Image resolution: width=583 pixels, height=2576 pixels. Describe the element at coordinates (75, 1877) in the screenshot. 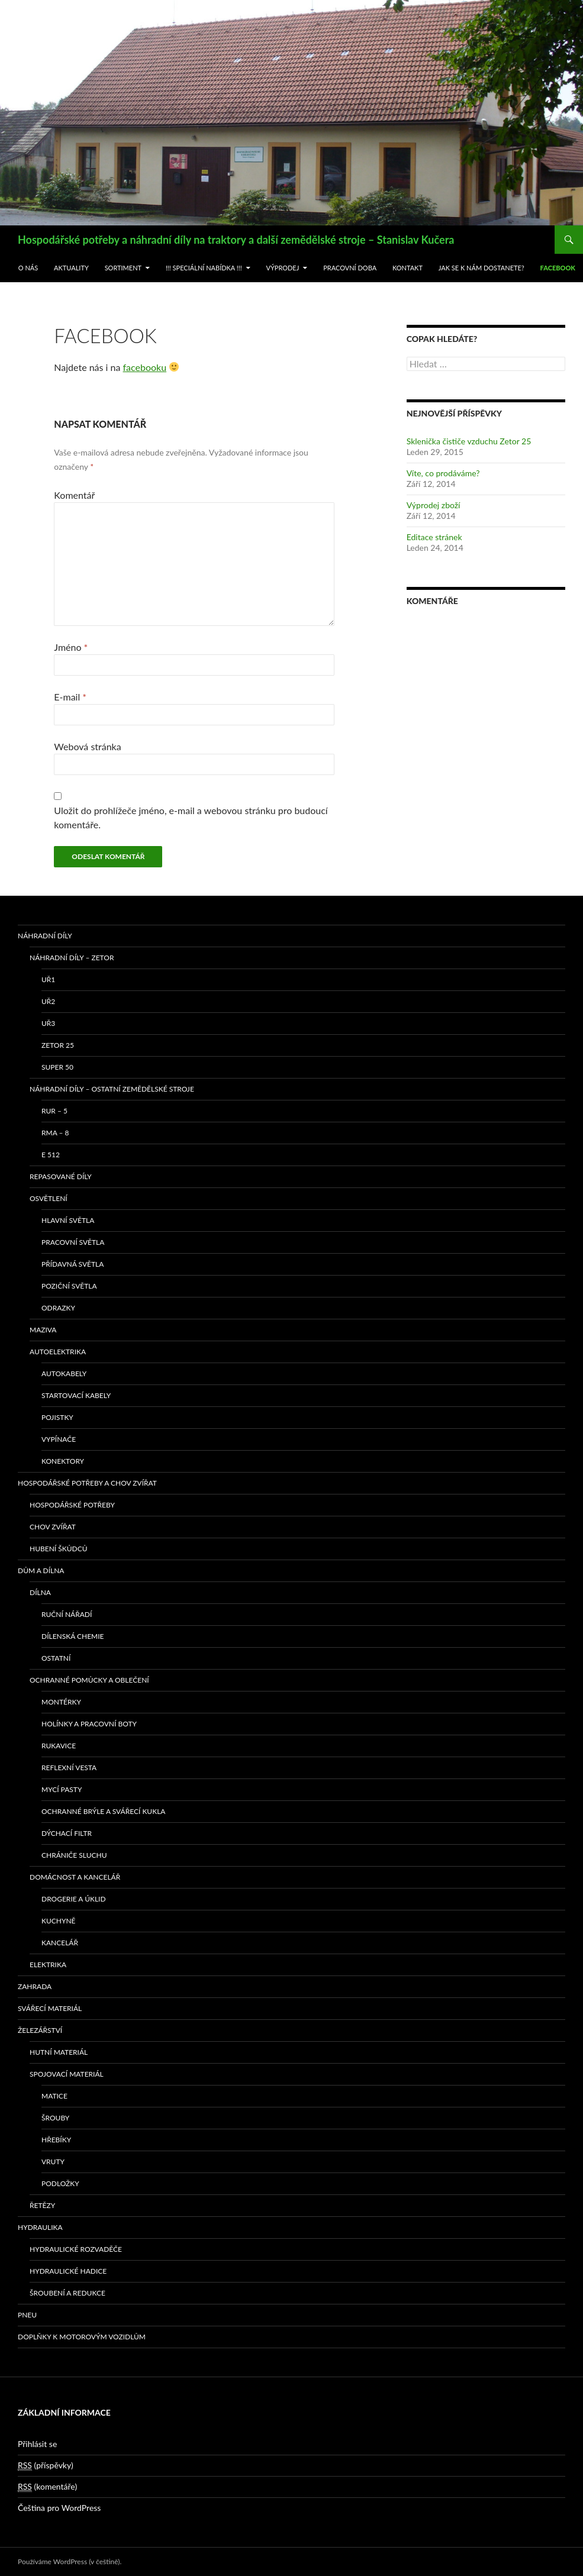

I see `Domácnost a kancelář` at that location.